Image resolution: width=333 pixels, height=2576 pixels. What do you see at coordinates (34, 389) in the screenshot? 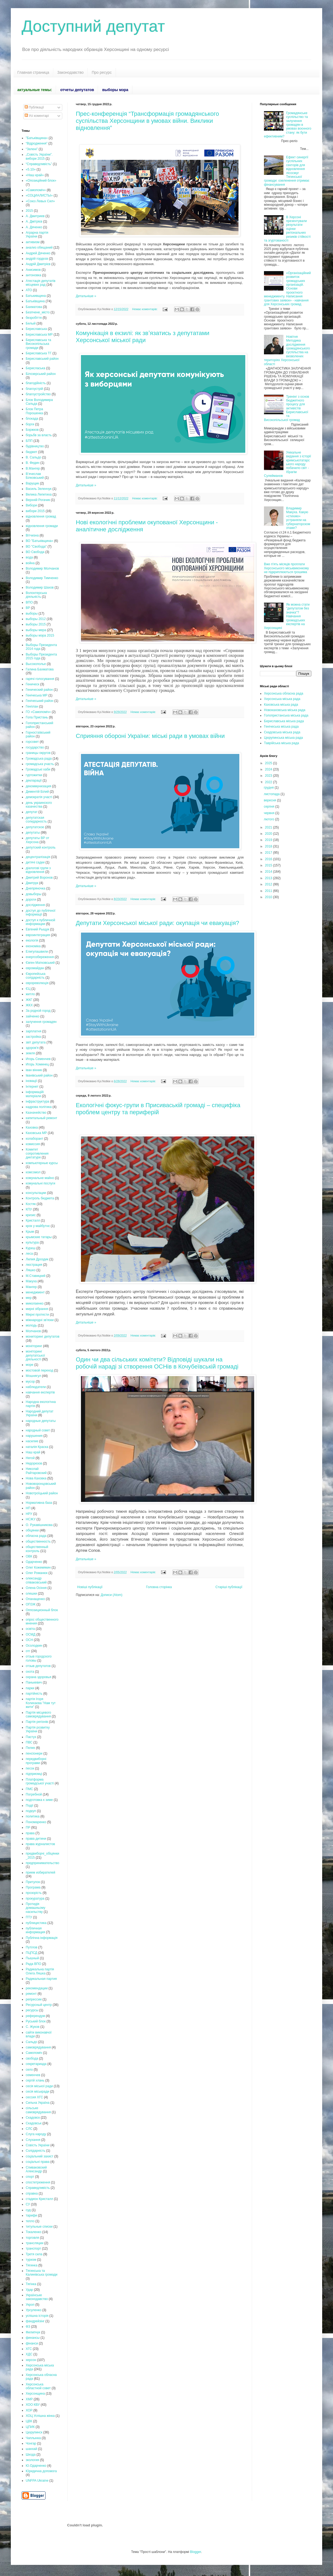
I see `благоустрій` at bounding box center [34, 389].